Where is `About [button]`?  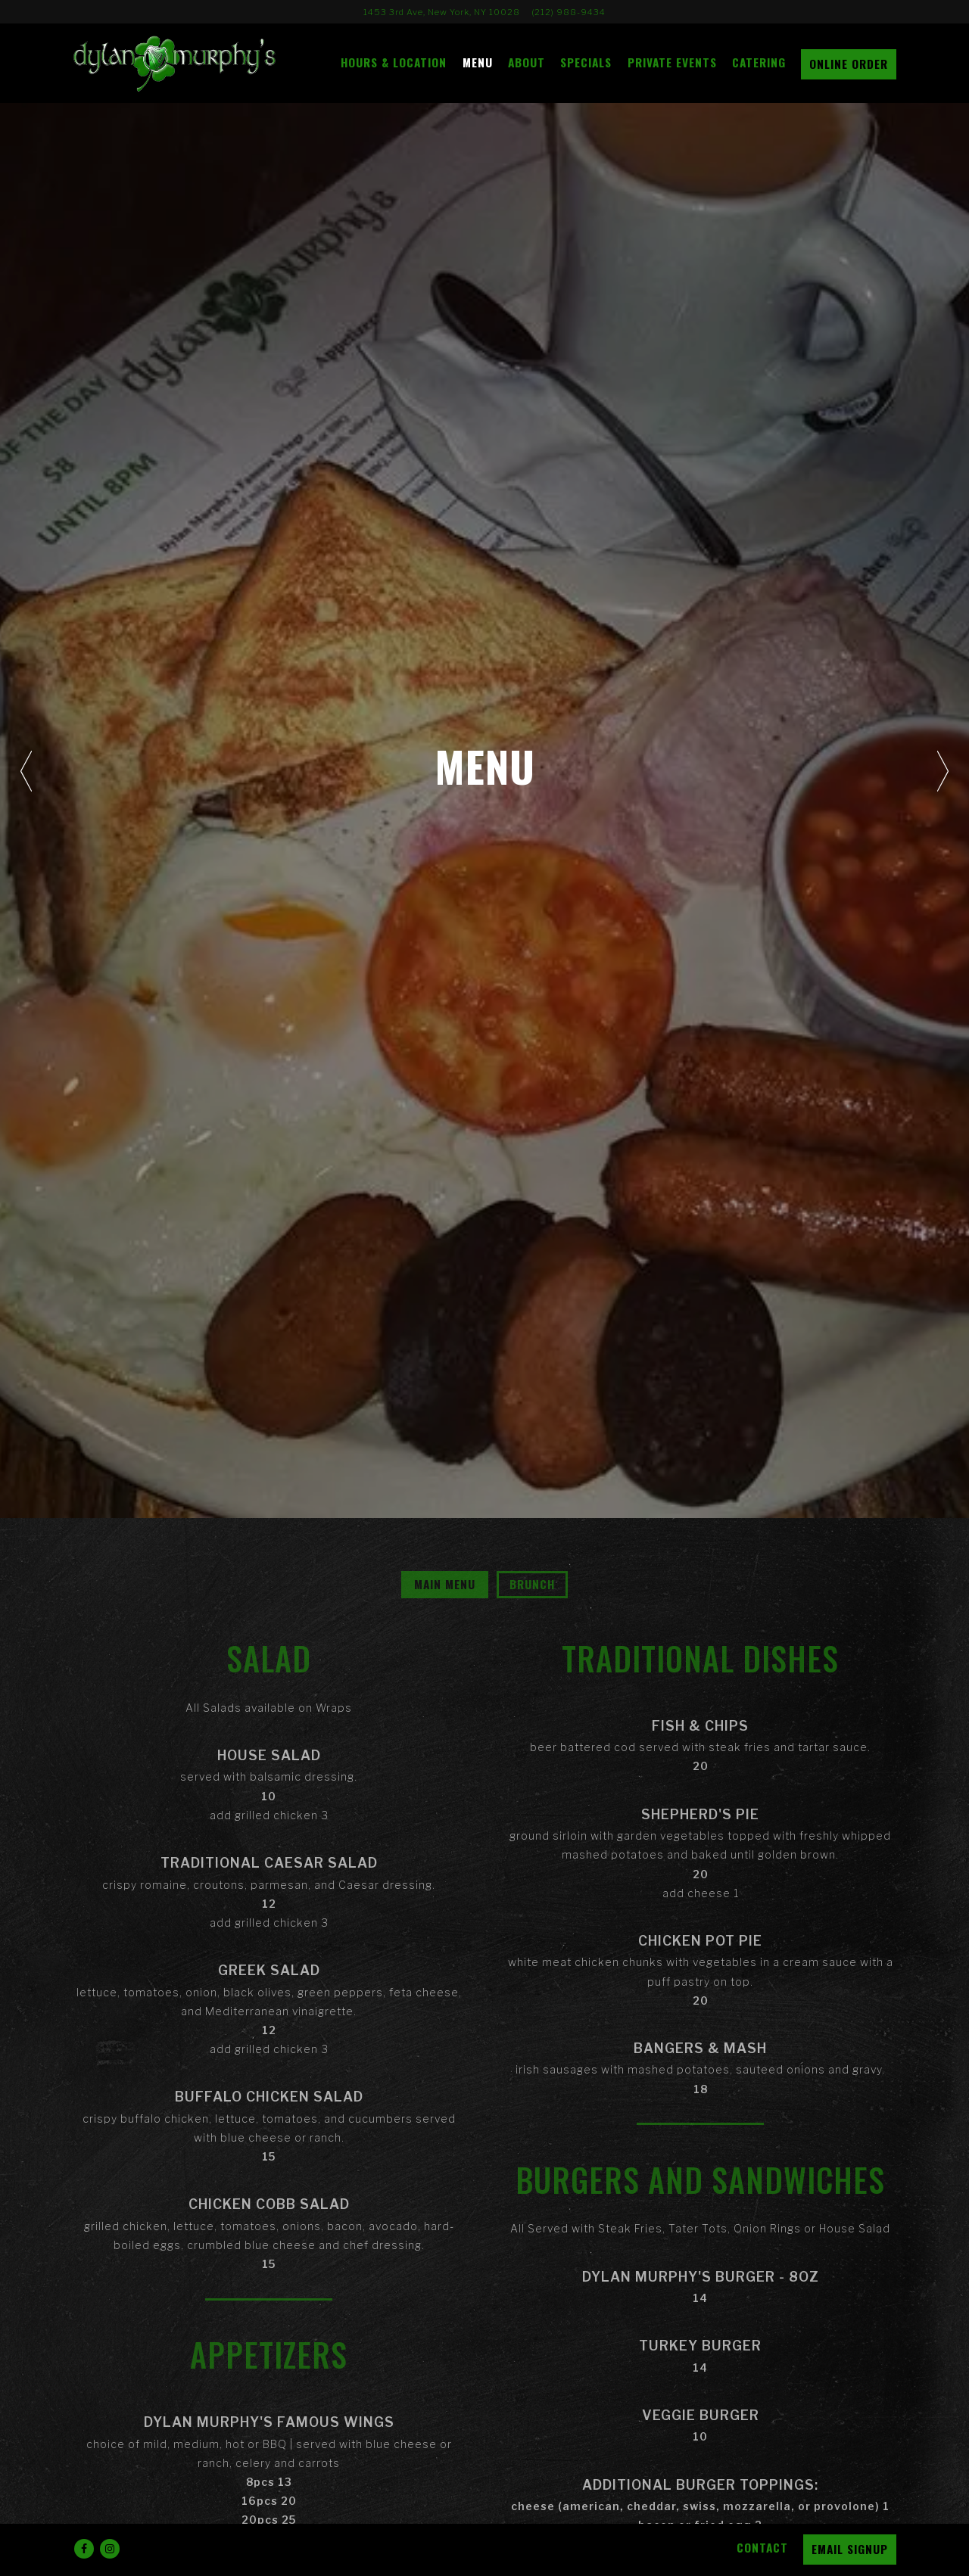 About [button] is located at coordinates (526, 62).